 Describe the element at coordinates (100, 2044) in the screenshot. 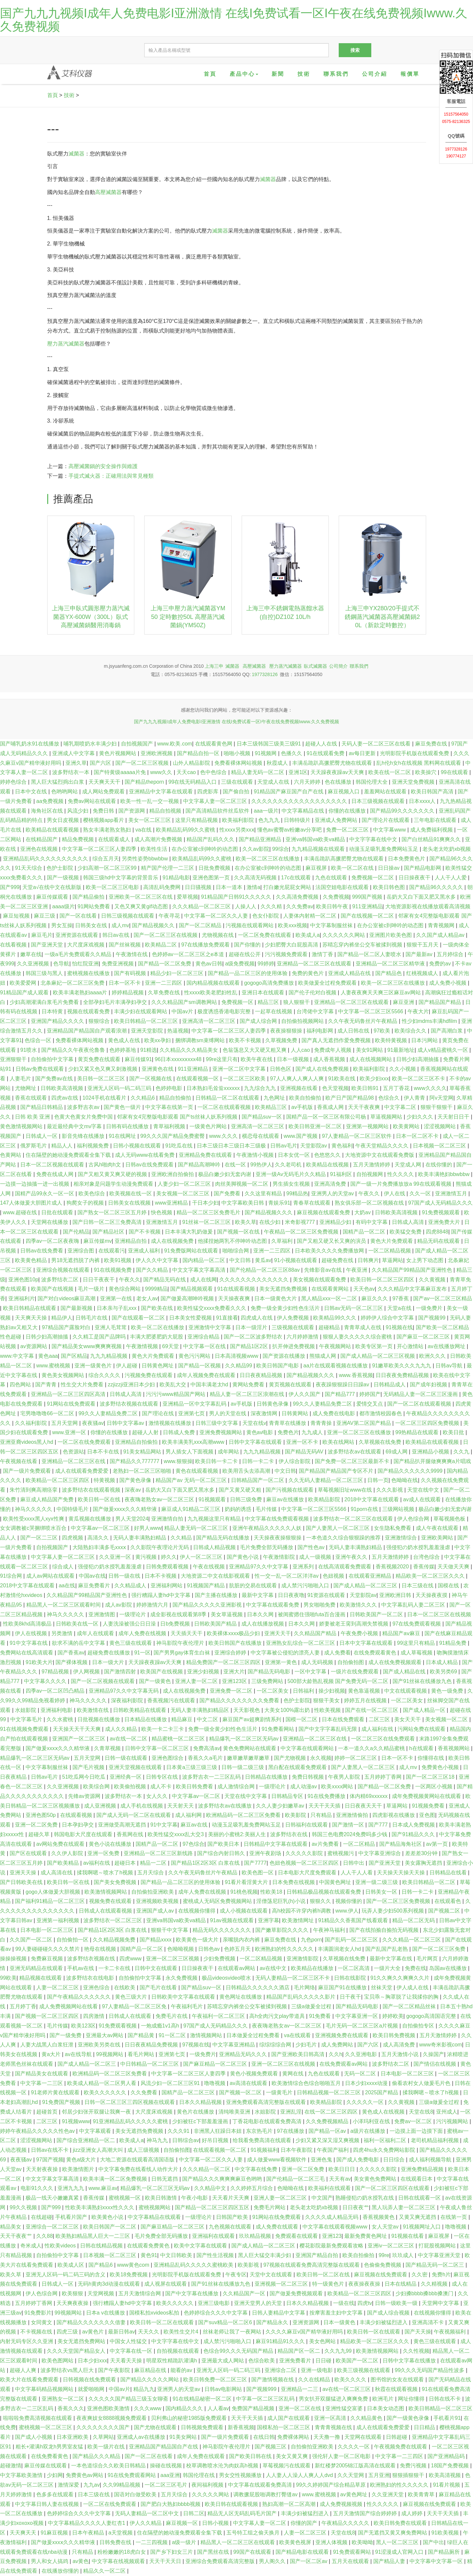

I see `亚洲欧美另类在线` at that location.